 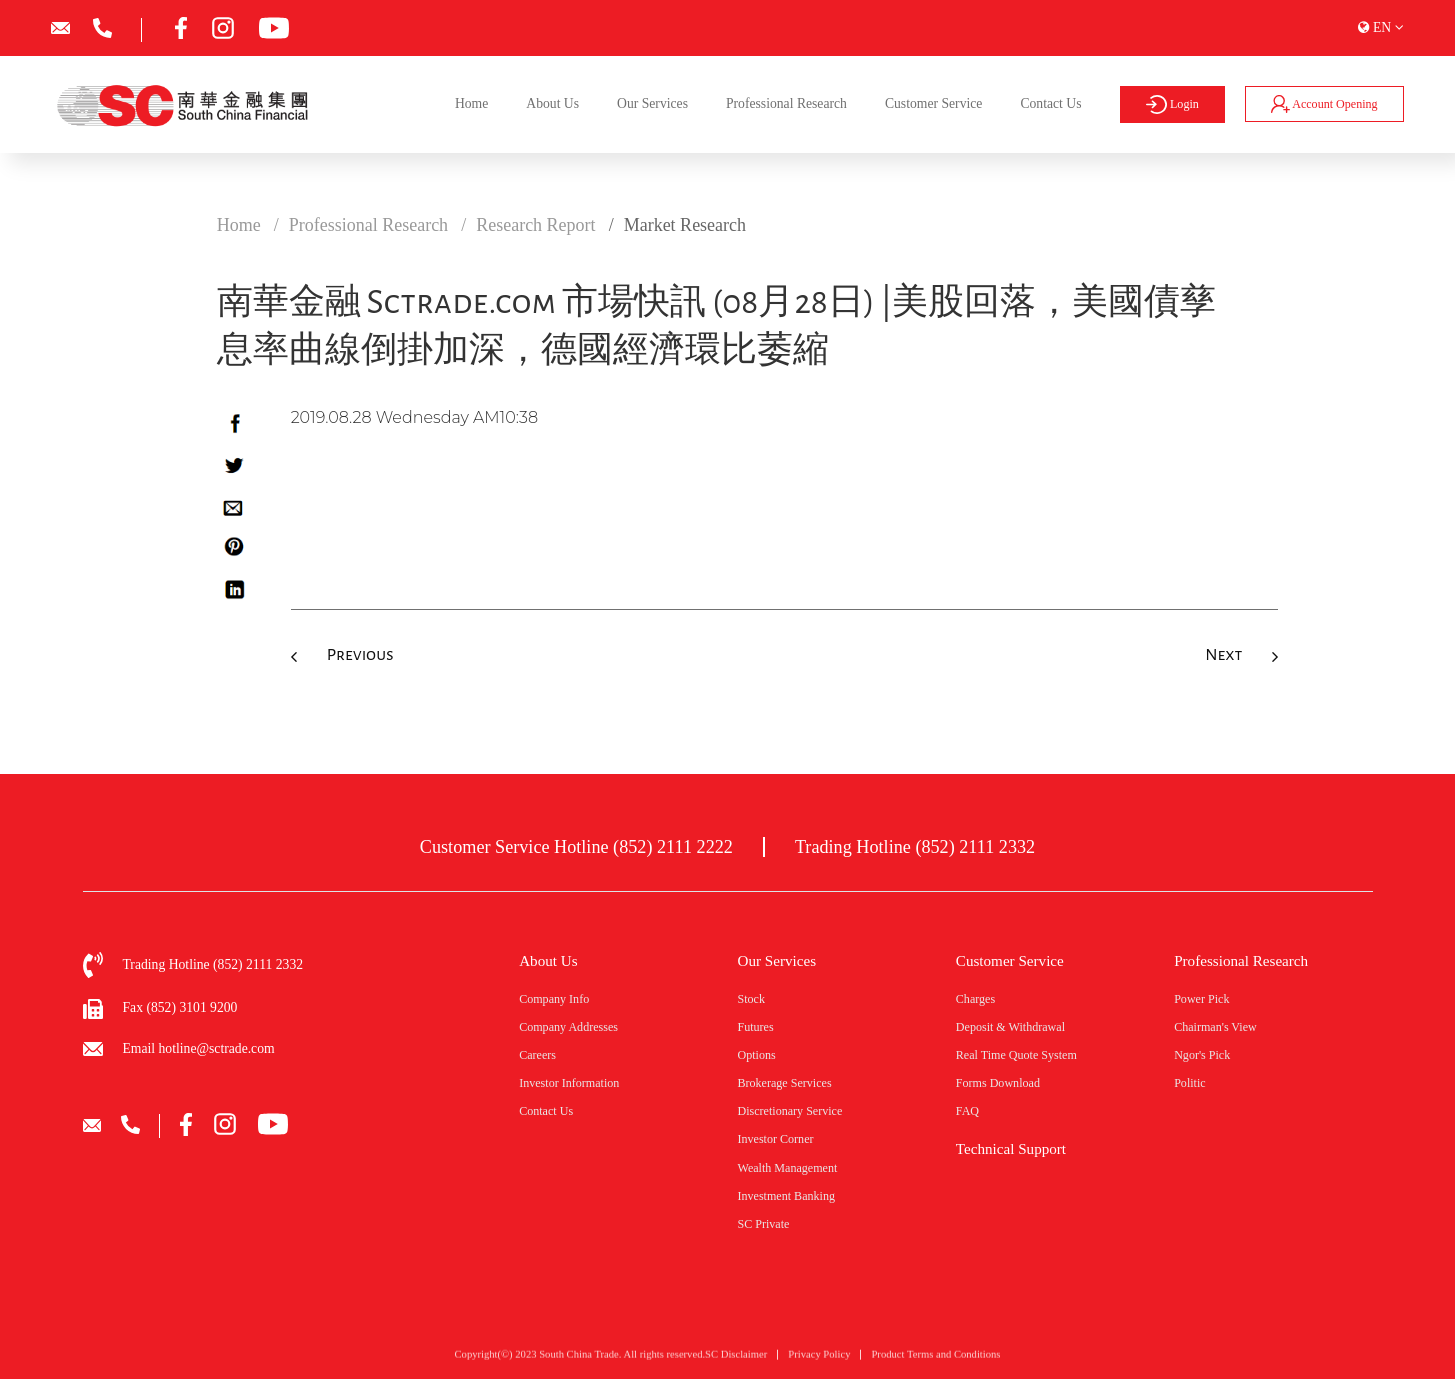 I want to click on SC Disclaimer, so click(x=736, y=1360).